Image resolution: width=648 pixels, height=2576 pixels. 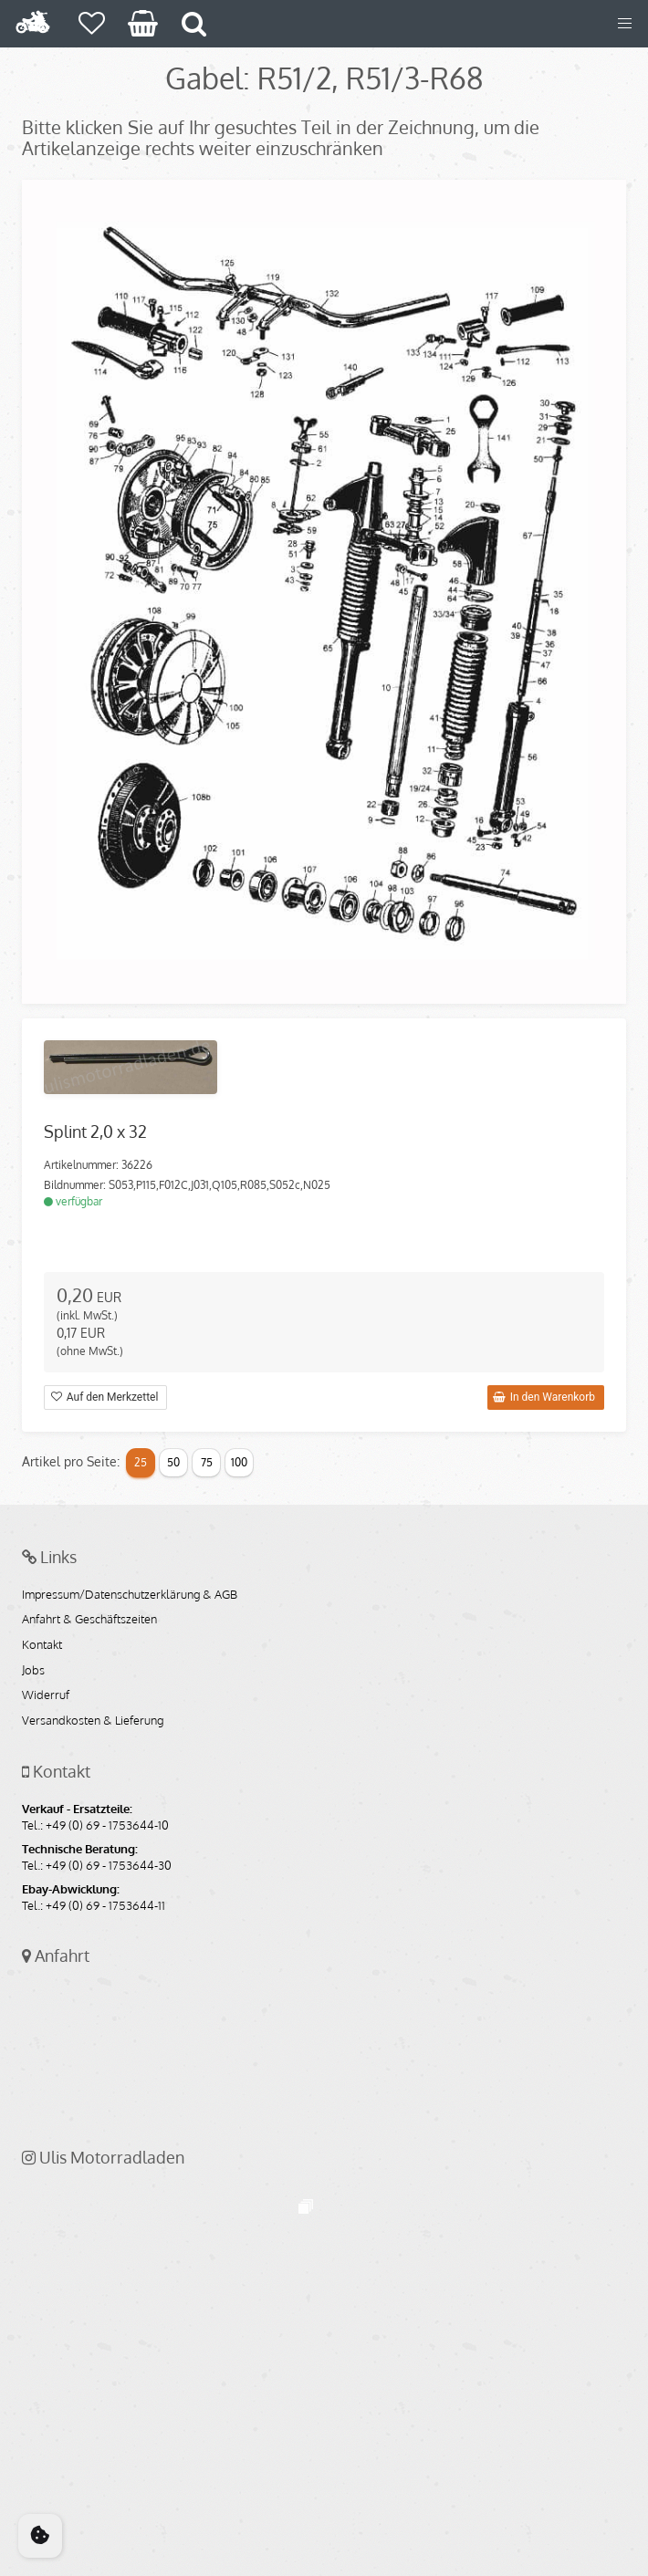 What do you see at coordinates (173, 1462) in the screenshot?
I see `50` at bounding box center [173, 1462].